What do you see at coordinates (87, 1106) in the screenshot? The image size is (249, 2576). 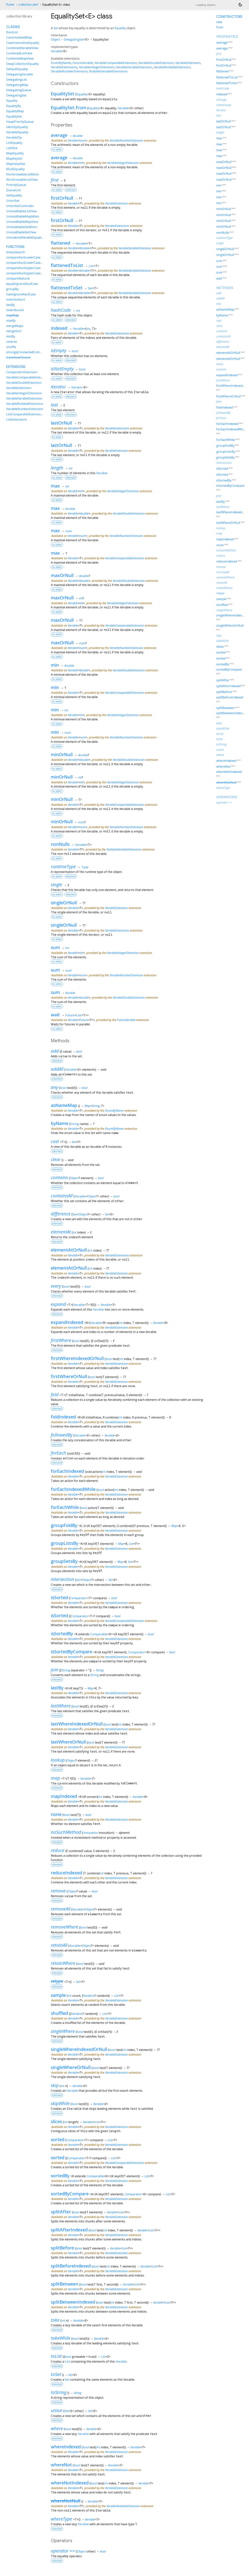 I see `Map` at bounding box center [87, 1106].